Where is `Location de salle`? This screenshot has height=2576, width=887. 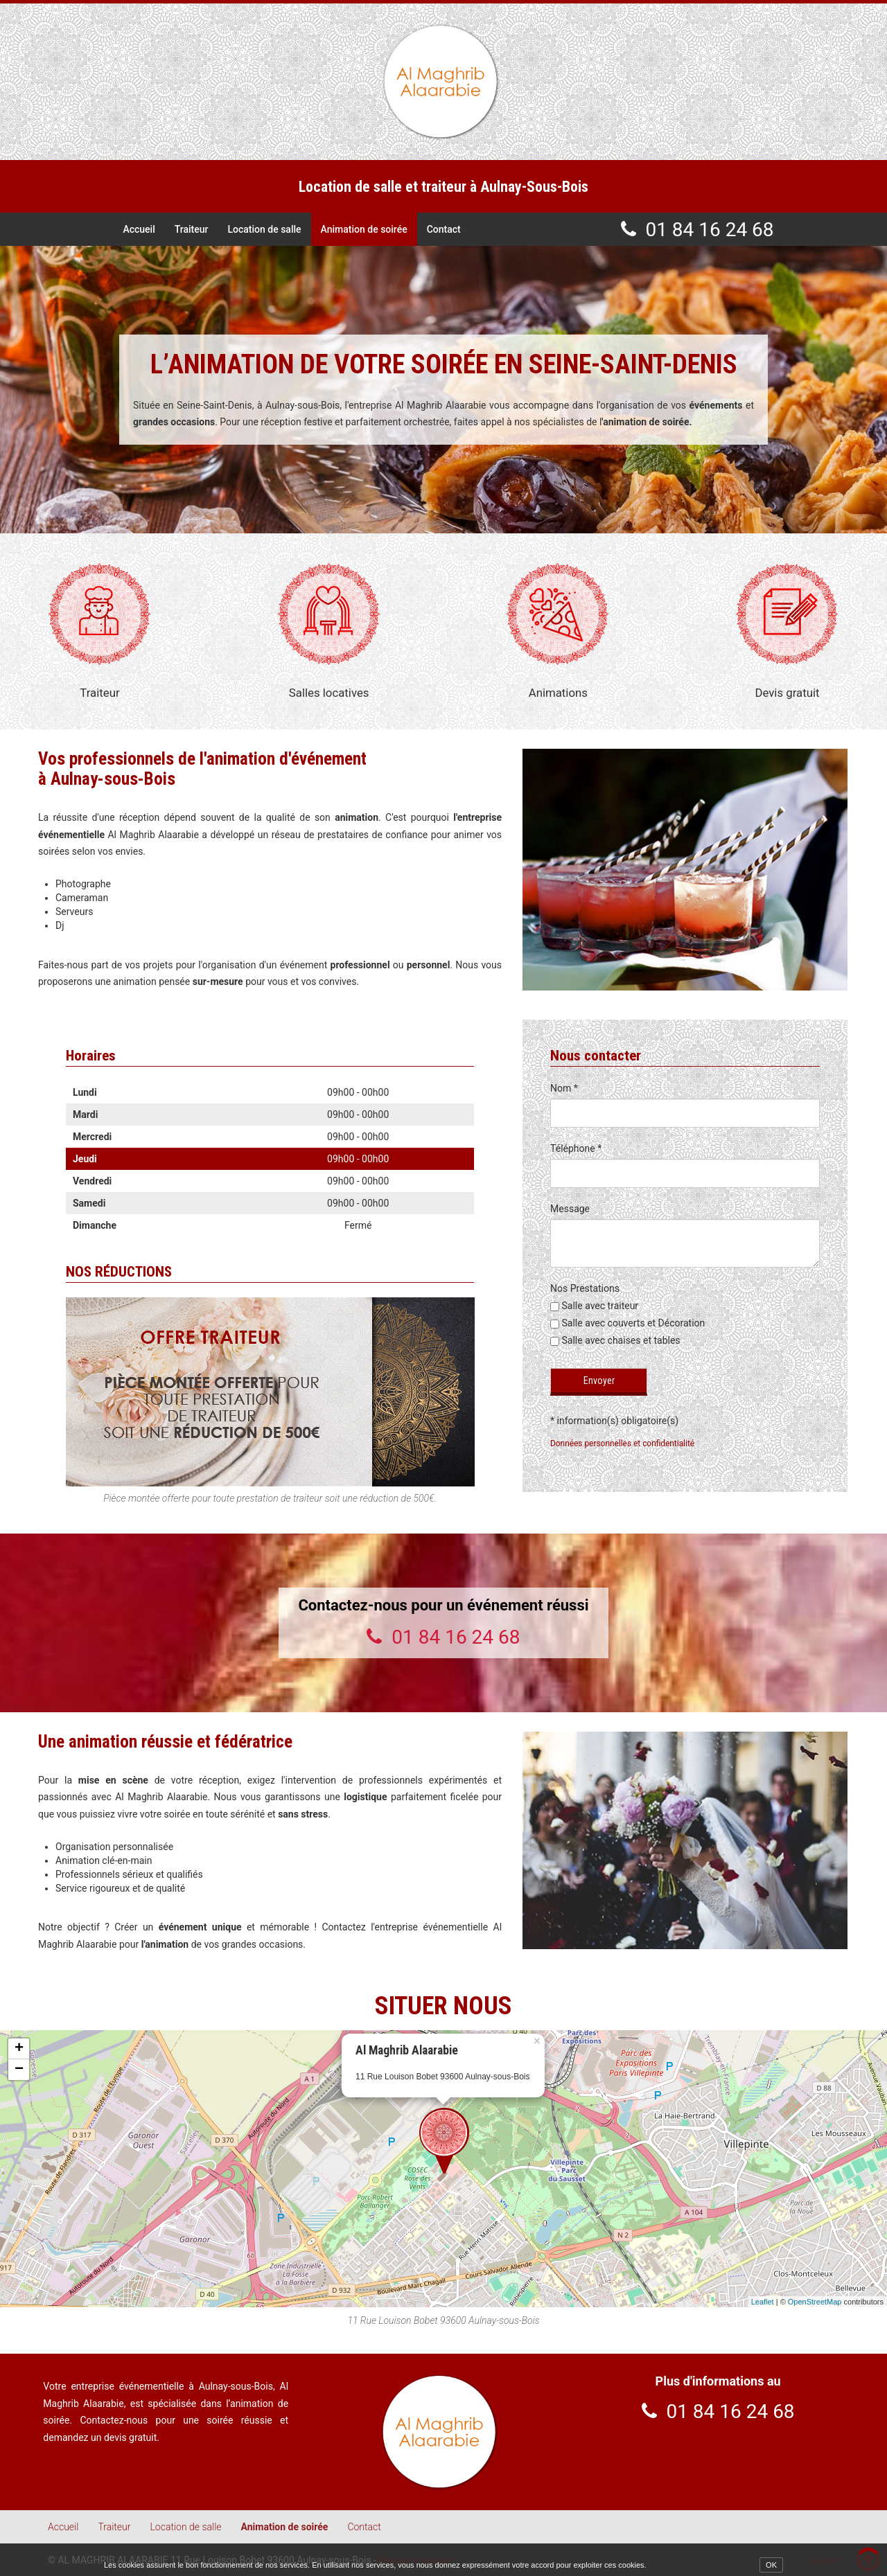 Location de salle is located at coordinates (264, 229).